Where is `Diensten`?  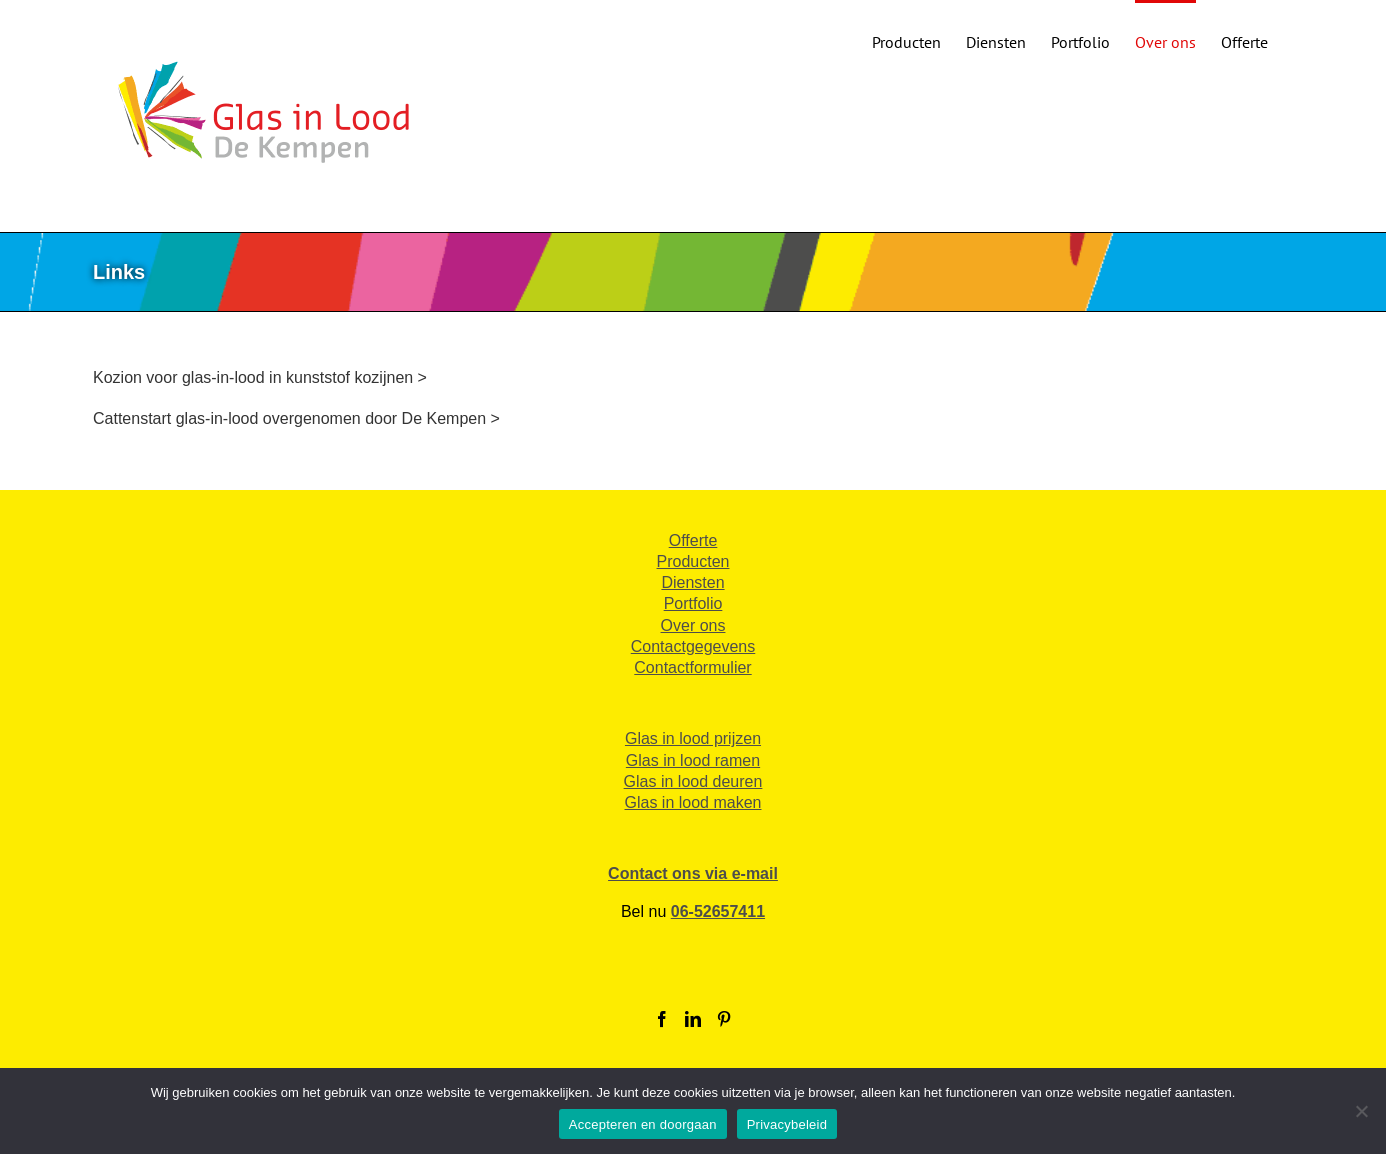 Diensten is located at coordinates (692, 582).